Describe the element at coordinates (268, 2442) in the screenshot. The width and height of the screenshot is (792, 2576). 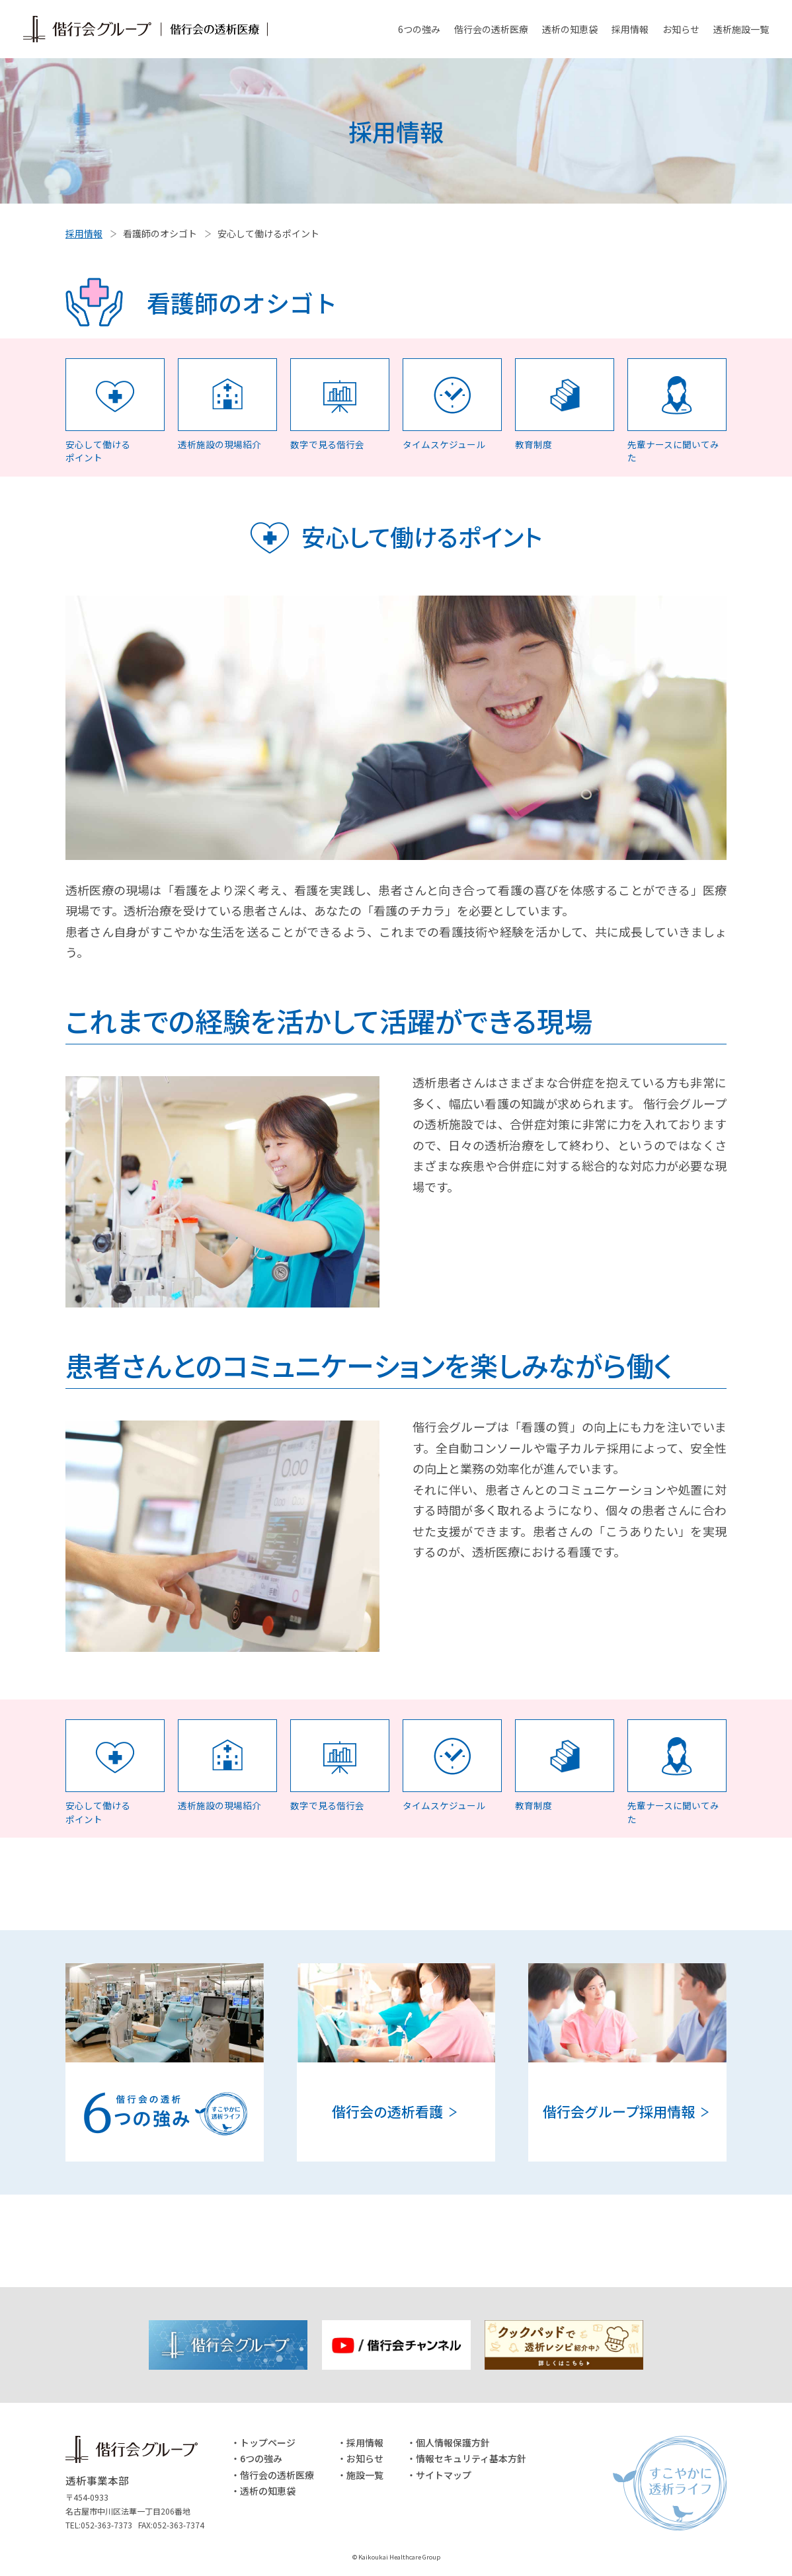
I see `トップページ` at that location.